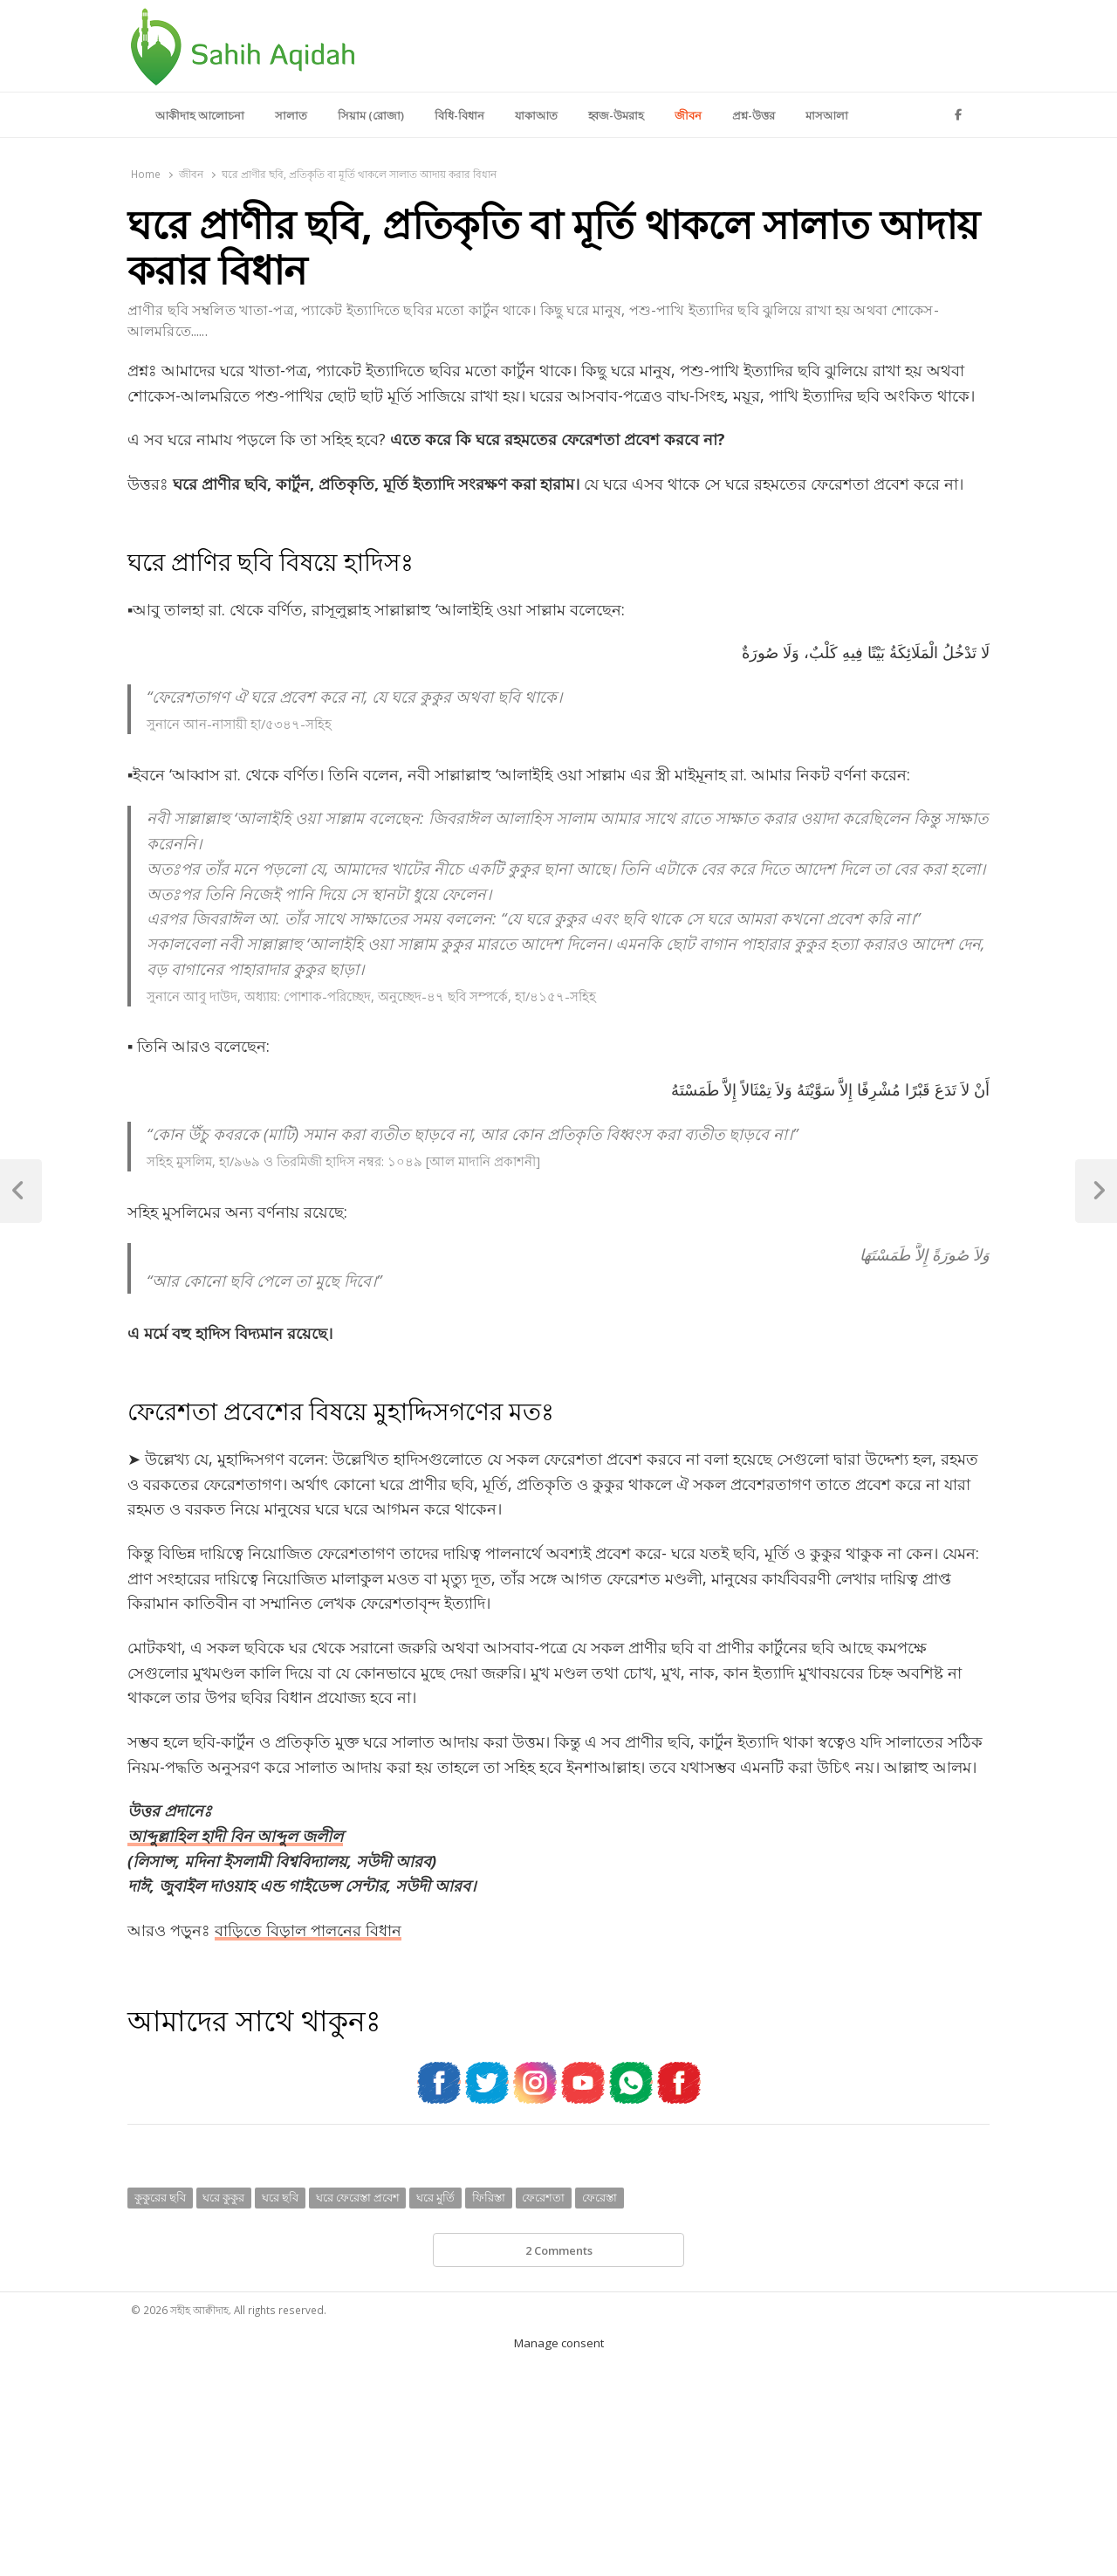 The height and width of the screenshot is (2576, 1117). I want to click on যাকাআত, so click(536, 115).